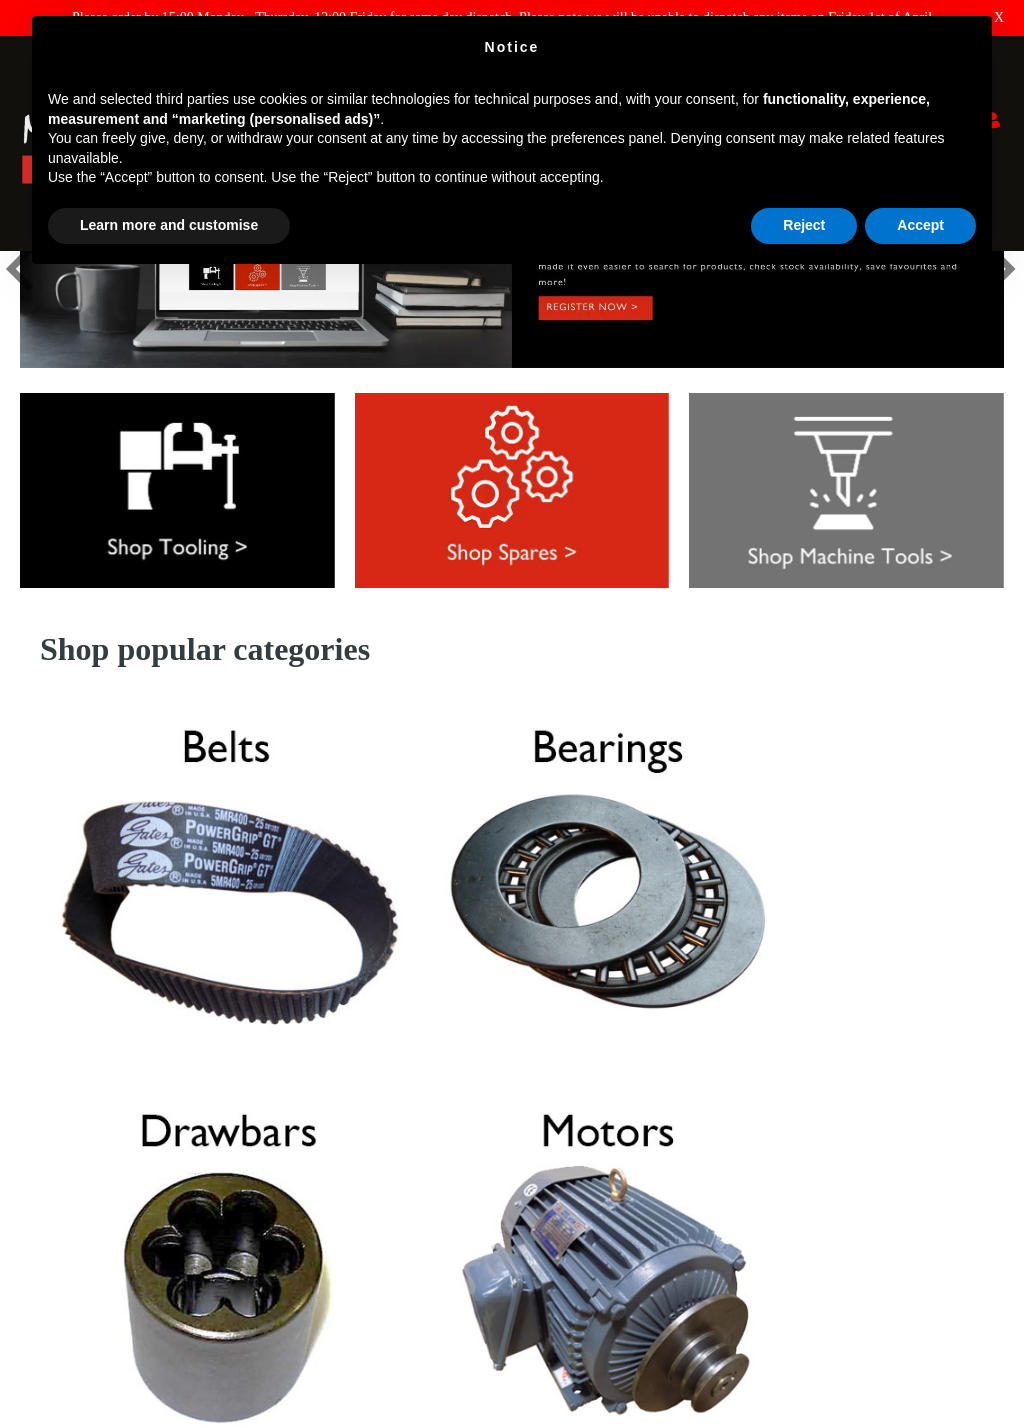 The image size is (1024, 1428). What do you see at coordinates (804, 225) in the screenshot?
I see `Reject [button]` at bounding box center [804, 225].